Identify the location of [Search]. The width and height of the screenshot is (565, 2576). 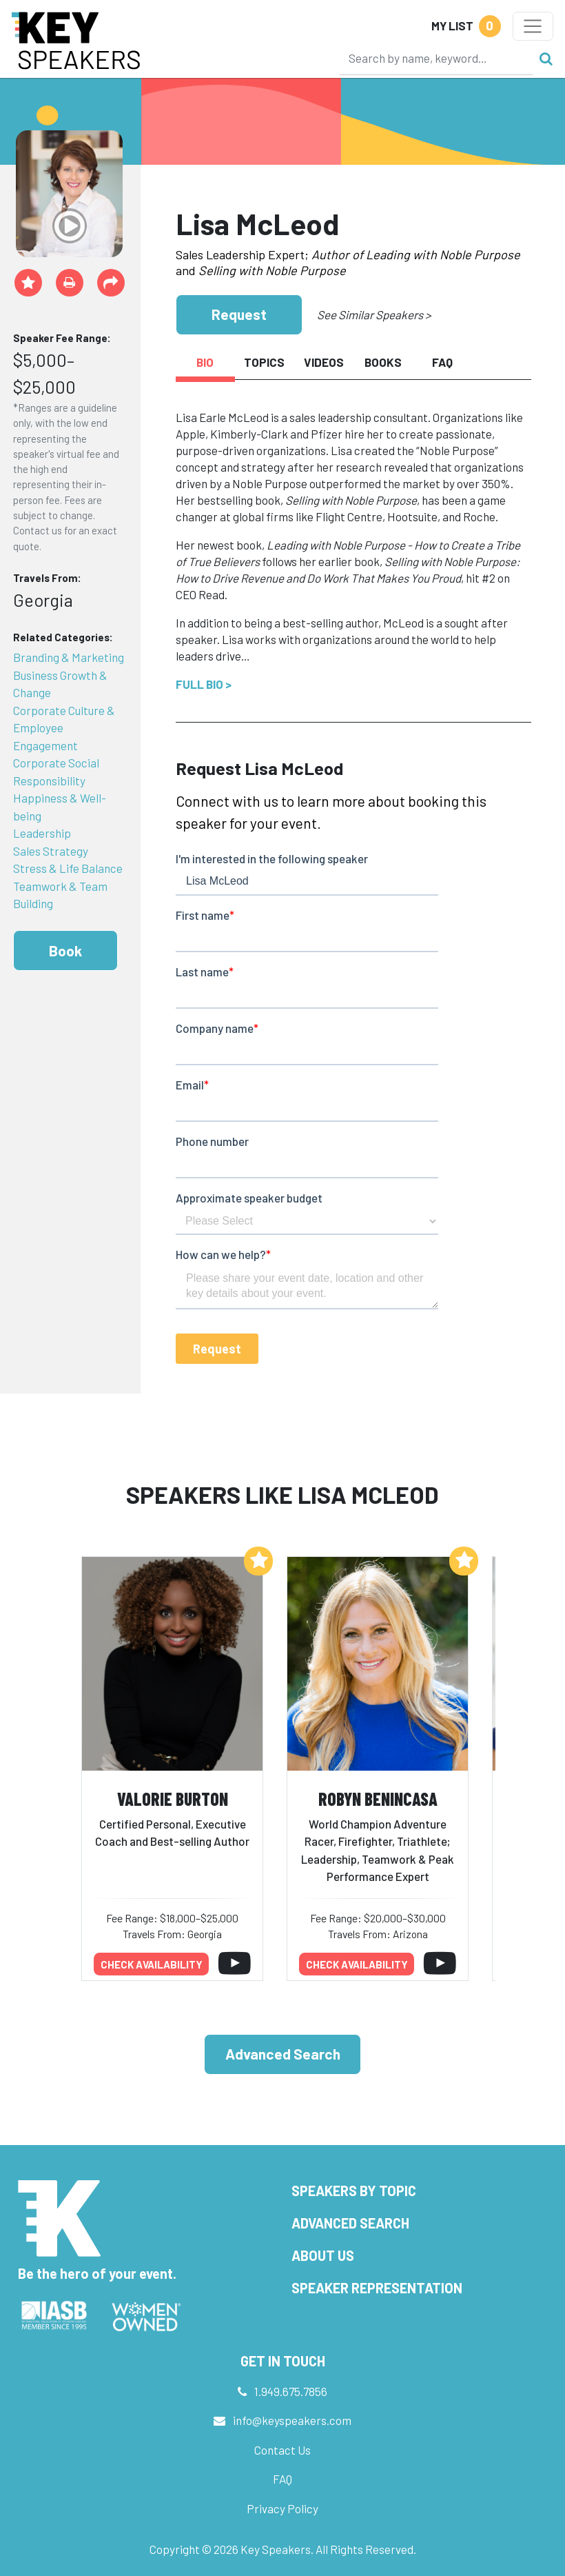
(436, 58).